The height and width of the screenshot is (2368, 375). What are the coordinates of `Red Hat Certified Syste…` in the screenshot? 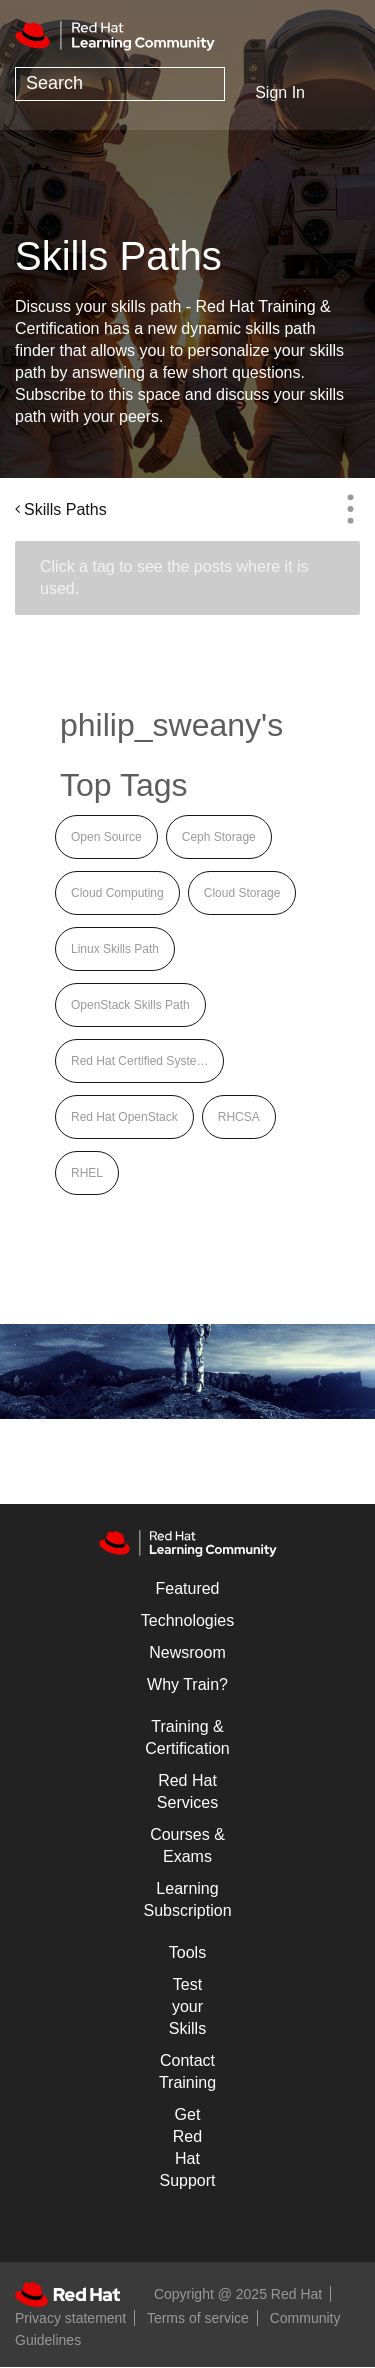 It's located at (139, 1061).